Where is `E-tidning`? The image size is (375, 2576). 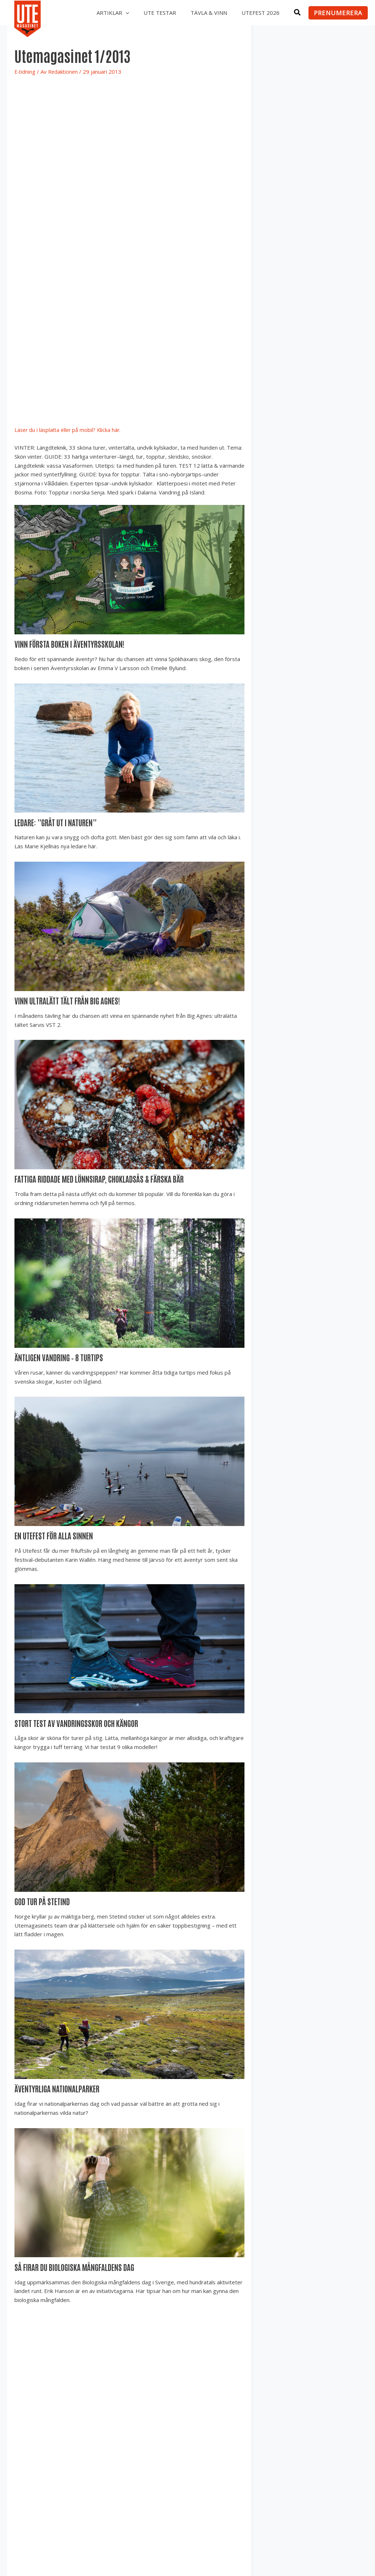 E-tidning is located at coordinates (25, 71).